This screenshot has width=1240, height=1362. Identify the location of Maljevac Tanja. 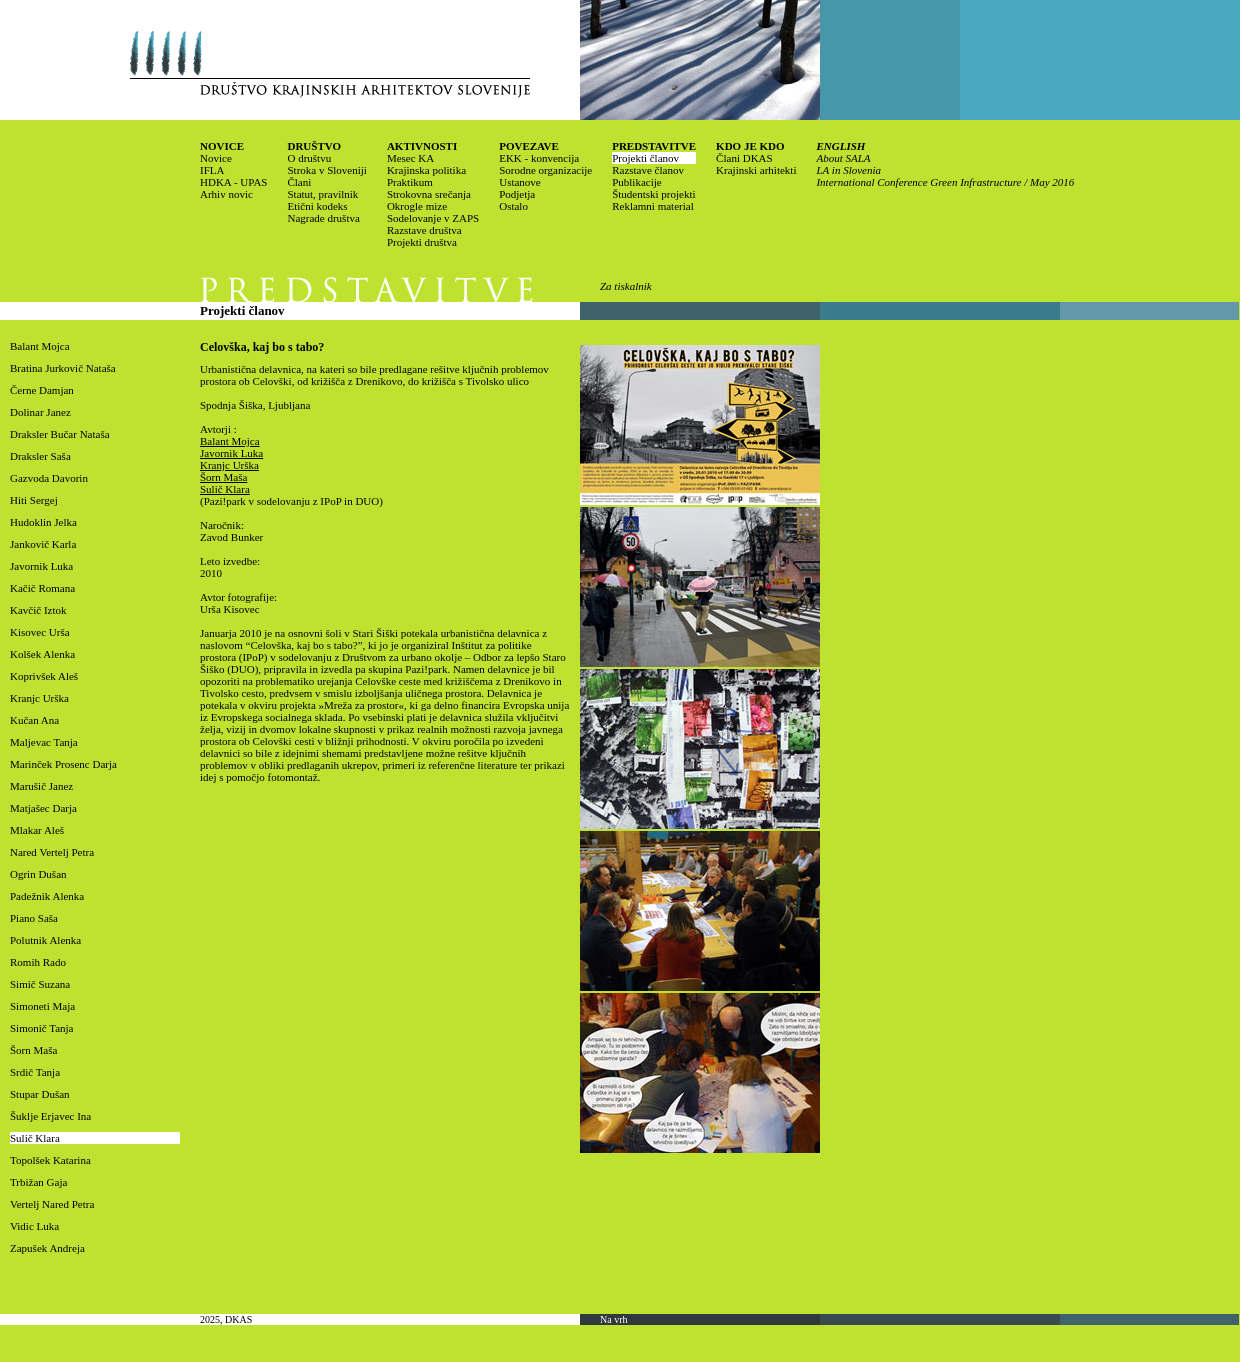
(44, 742).